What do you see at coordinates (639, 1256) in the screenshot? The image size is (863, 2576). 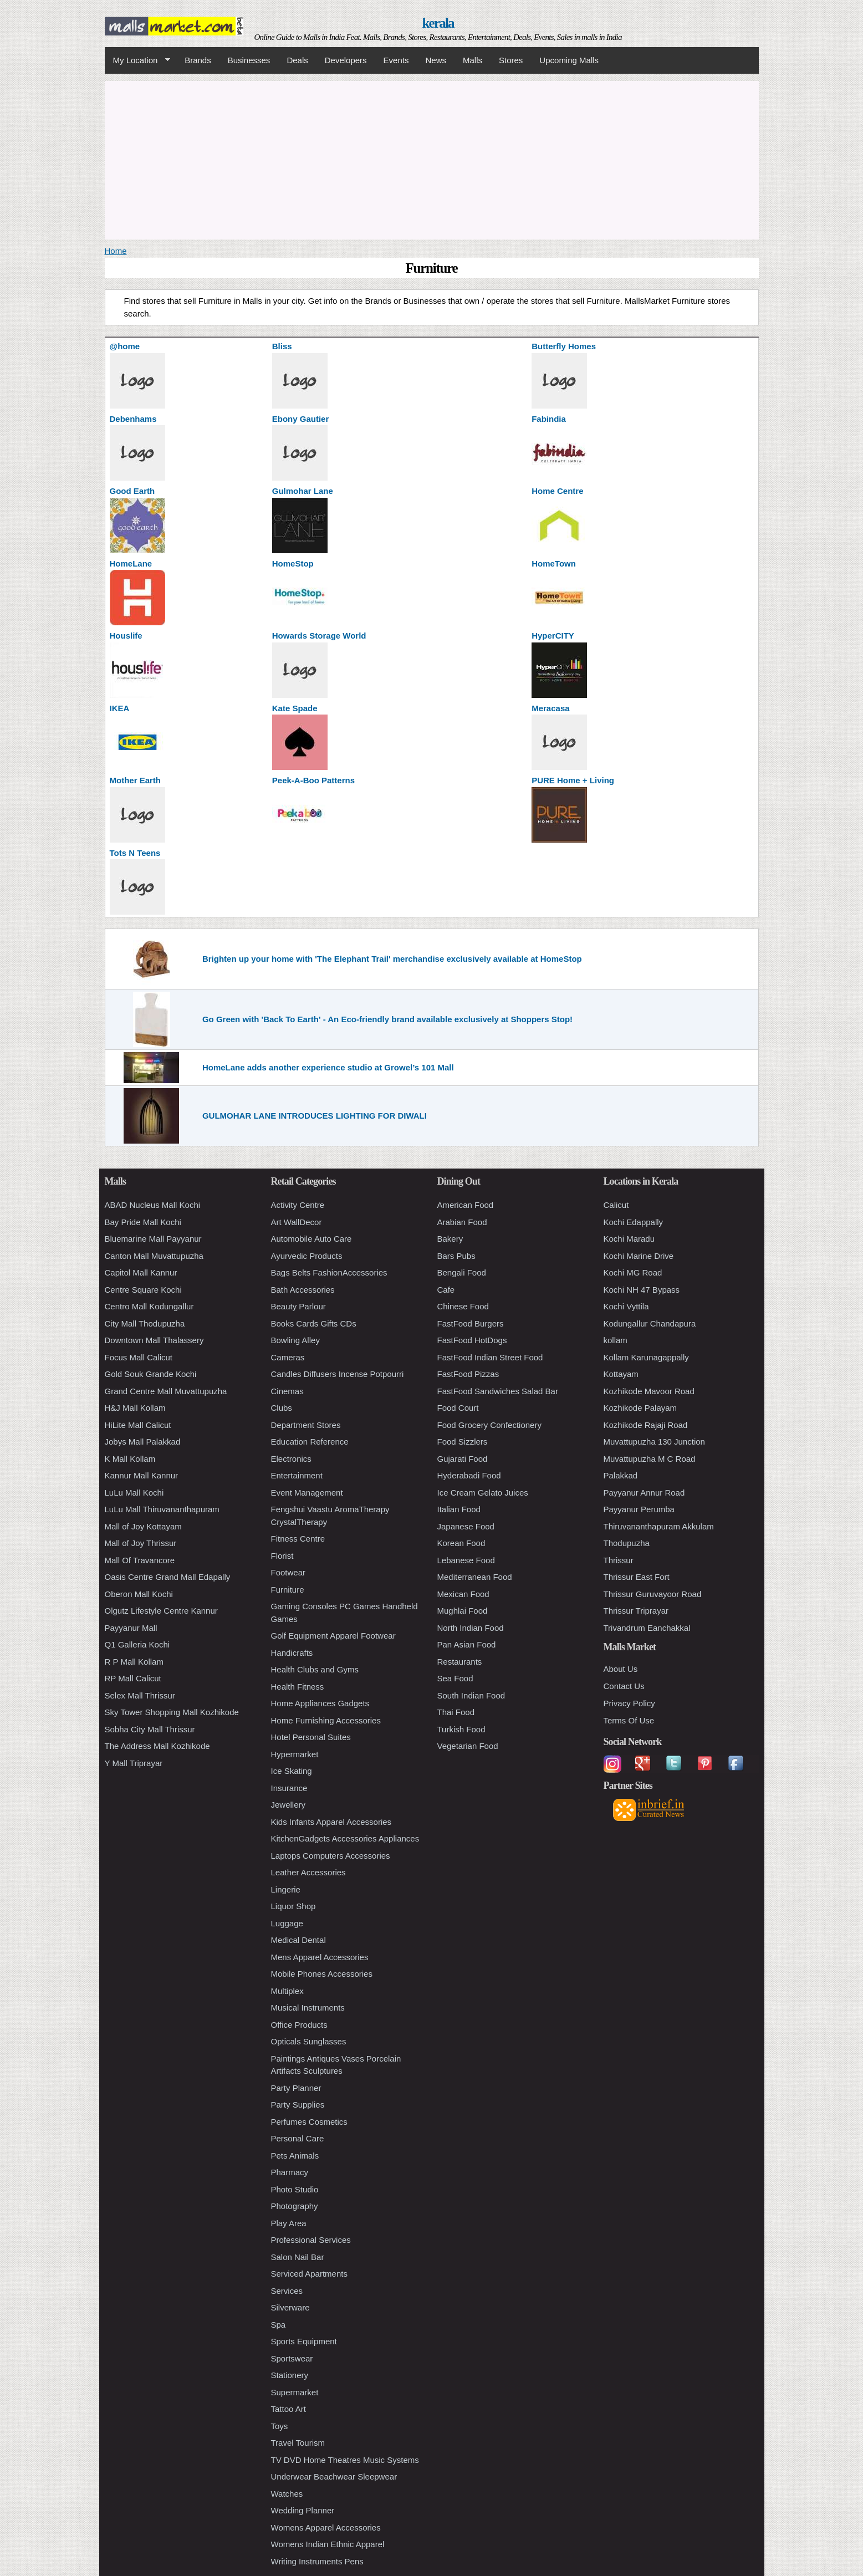 I see `Kochi Marine Drive` at bounding box center [639, 1256].